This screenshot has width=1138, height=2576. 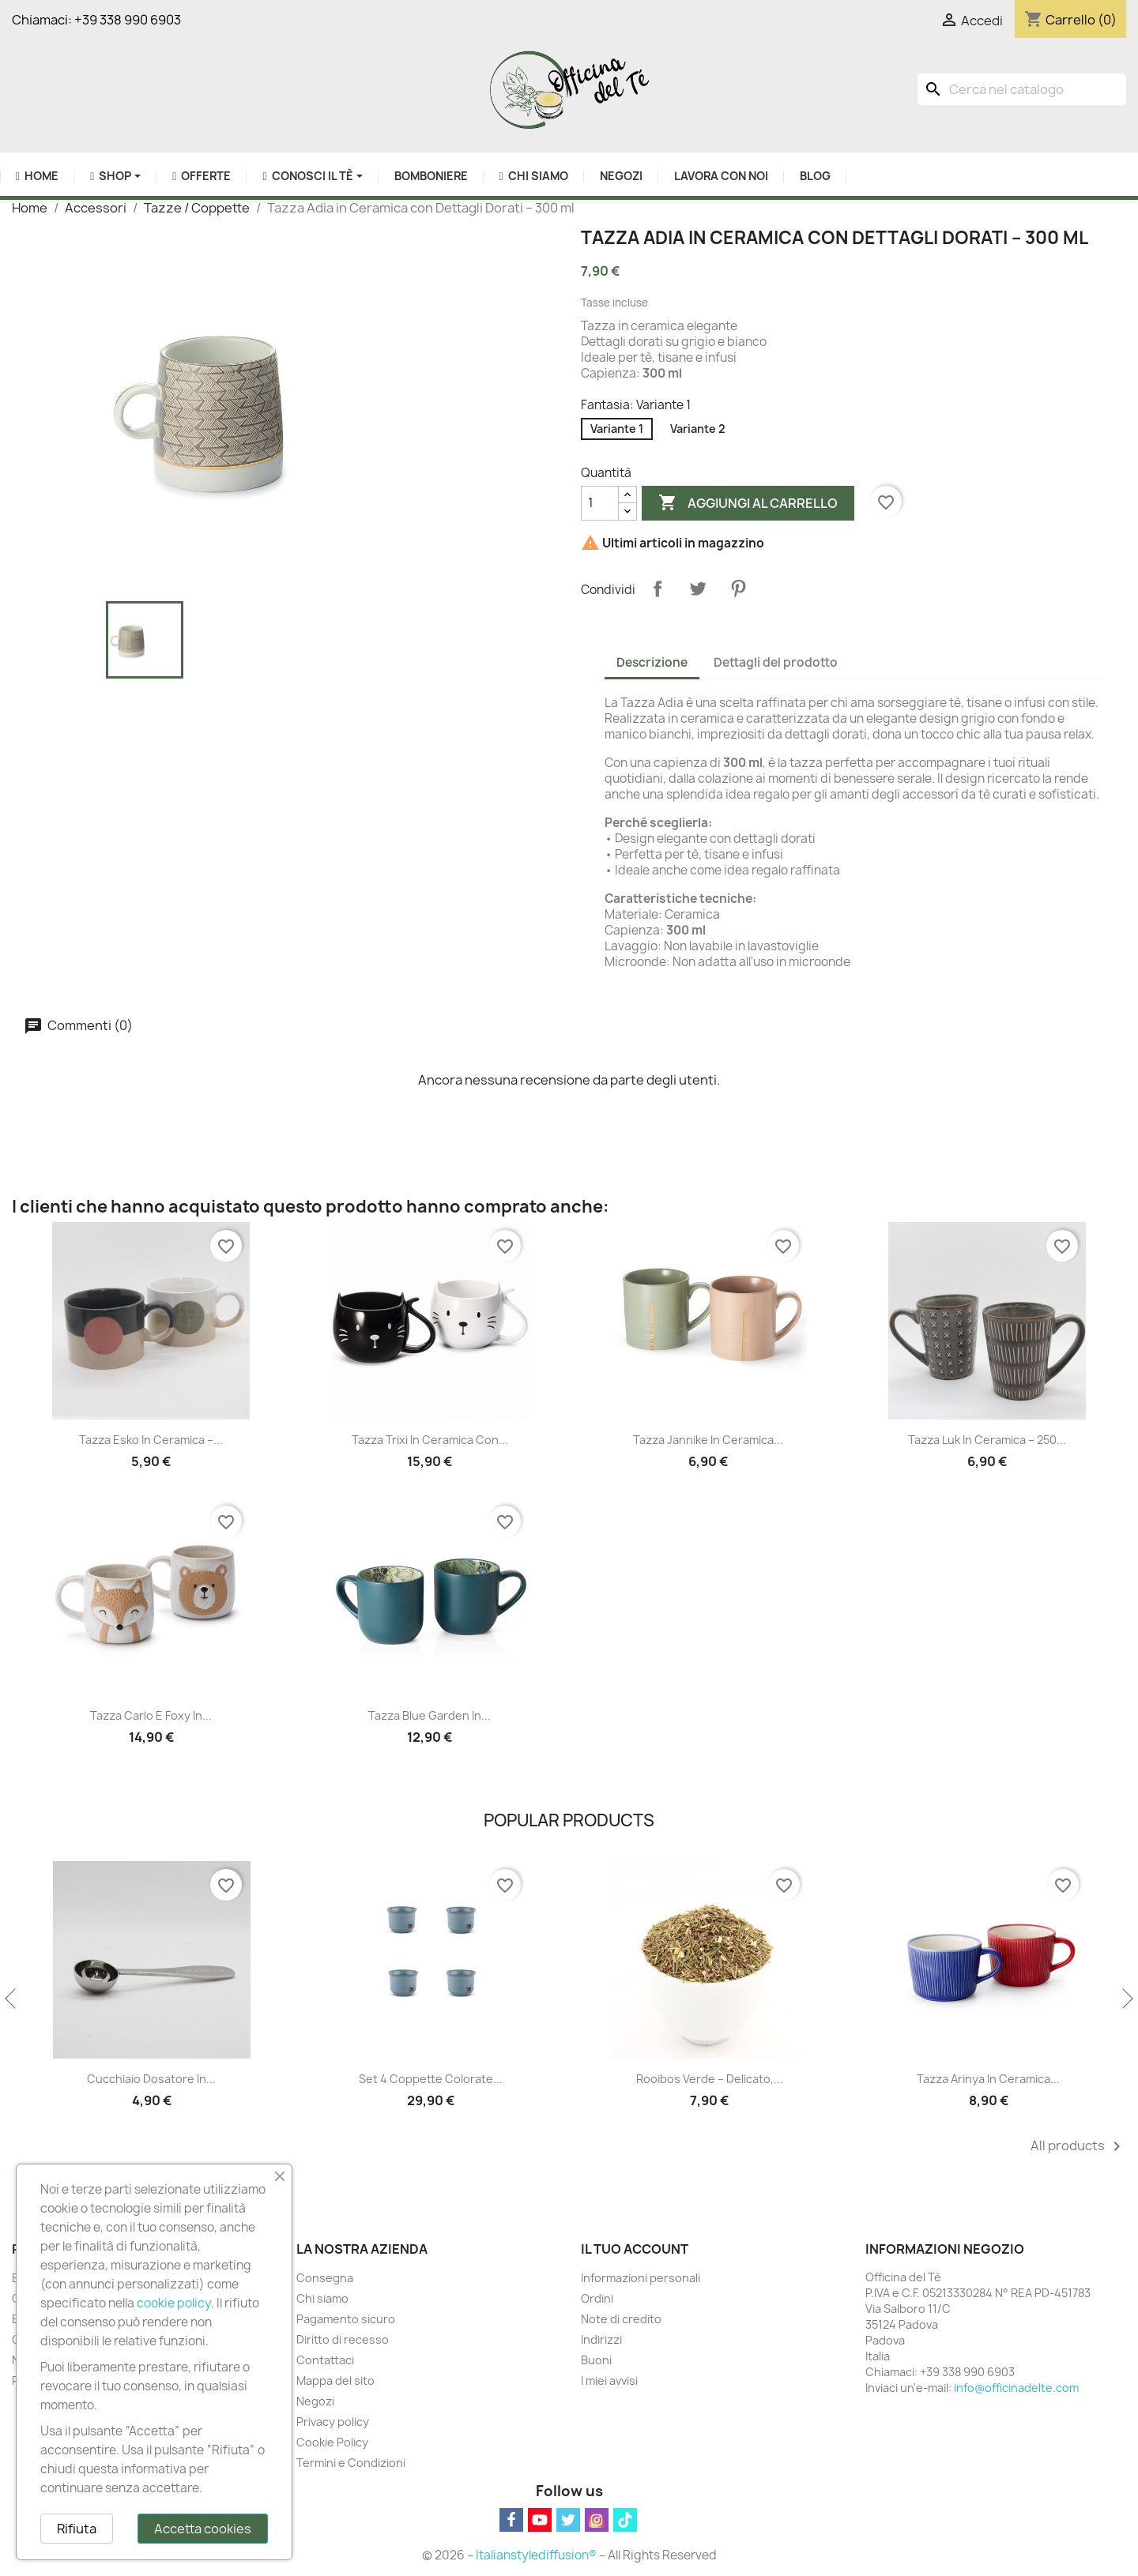 What do you see at coordinates (174, 2303) in the screenshot?
I see `cookie policy` at bounding box center [174, 2303].